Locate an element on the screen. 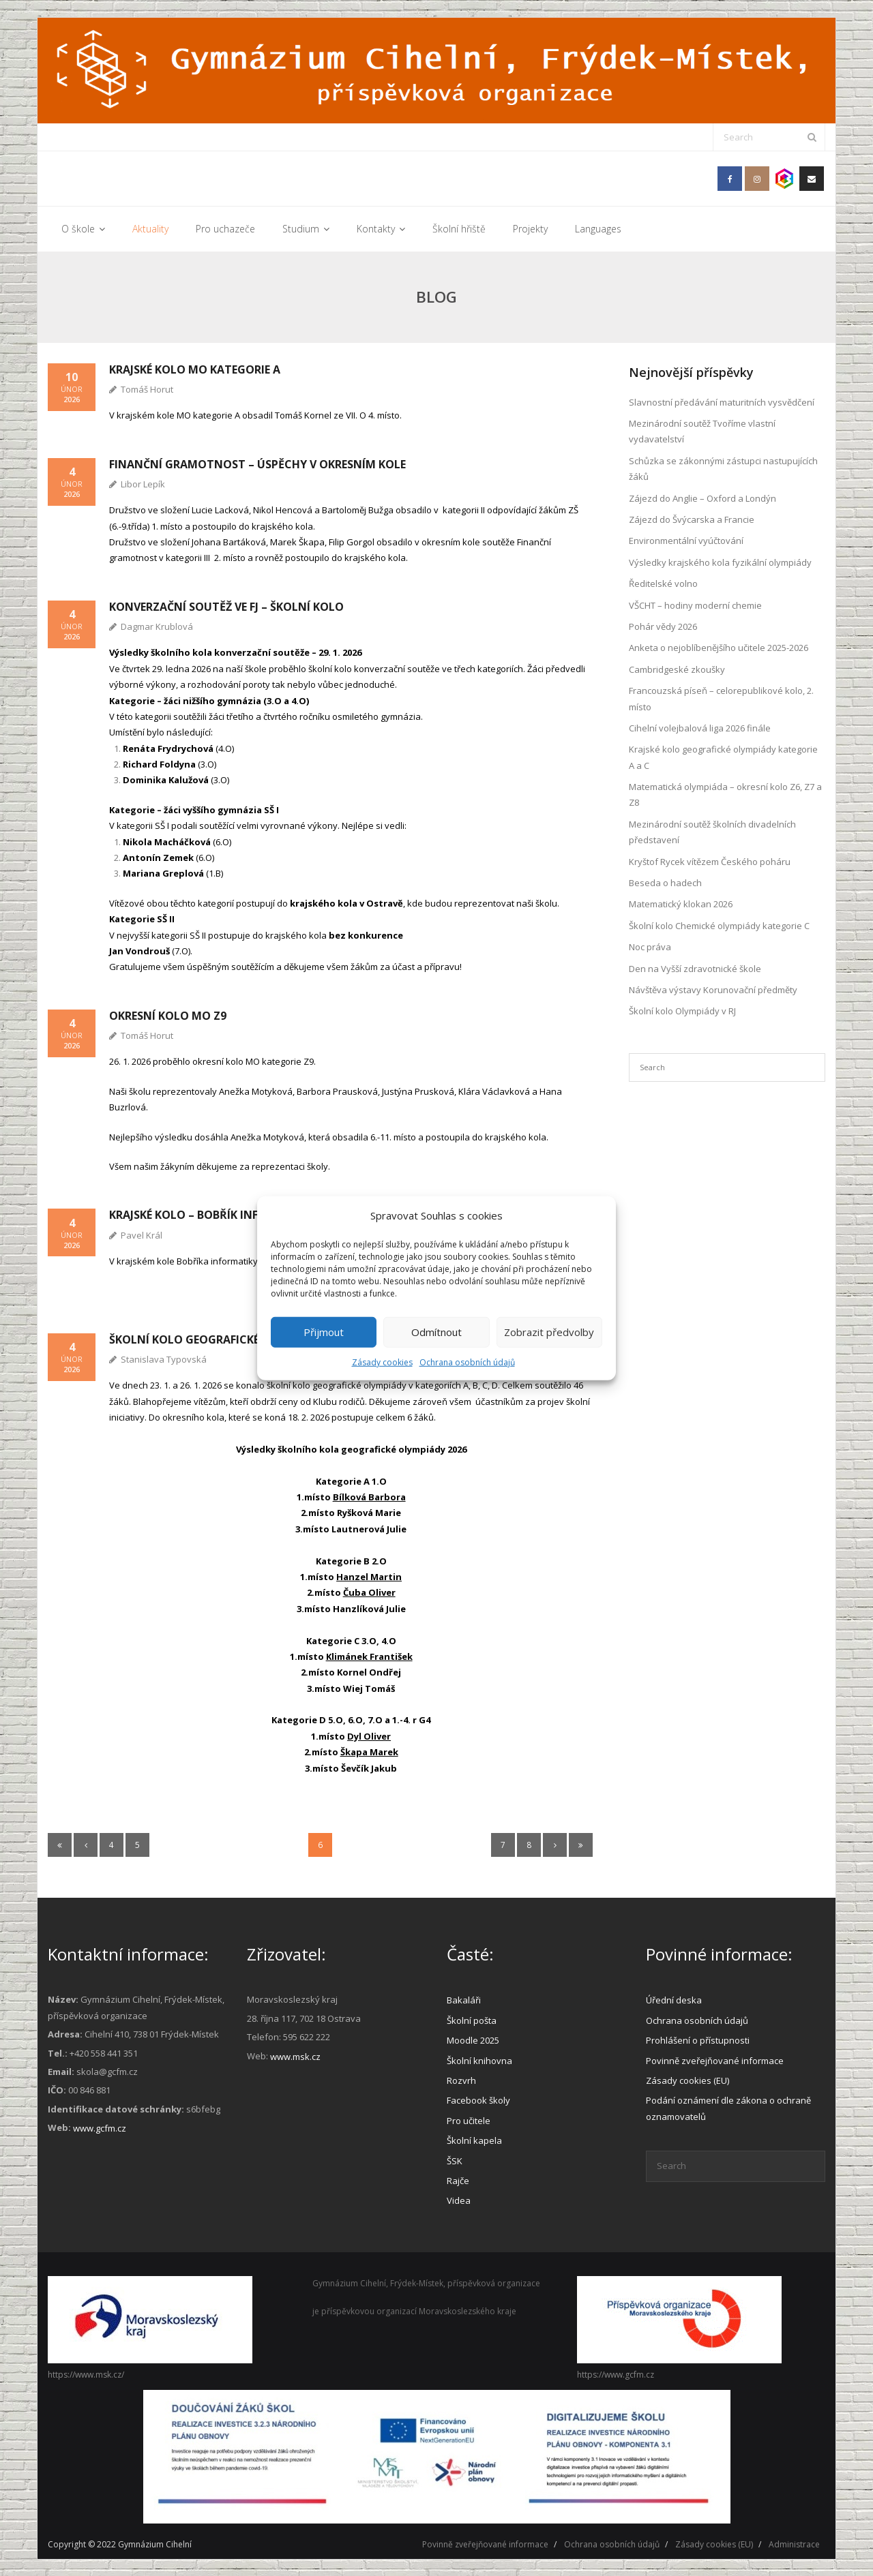 The image size is (873, 2576). Facebook školy is located at coordinates (478, 2100).